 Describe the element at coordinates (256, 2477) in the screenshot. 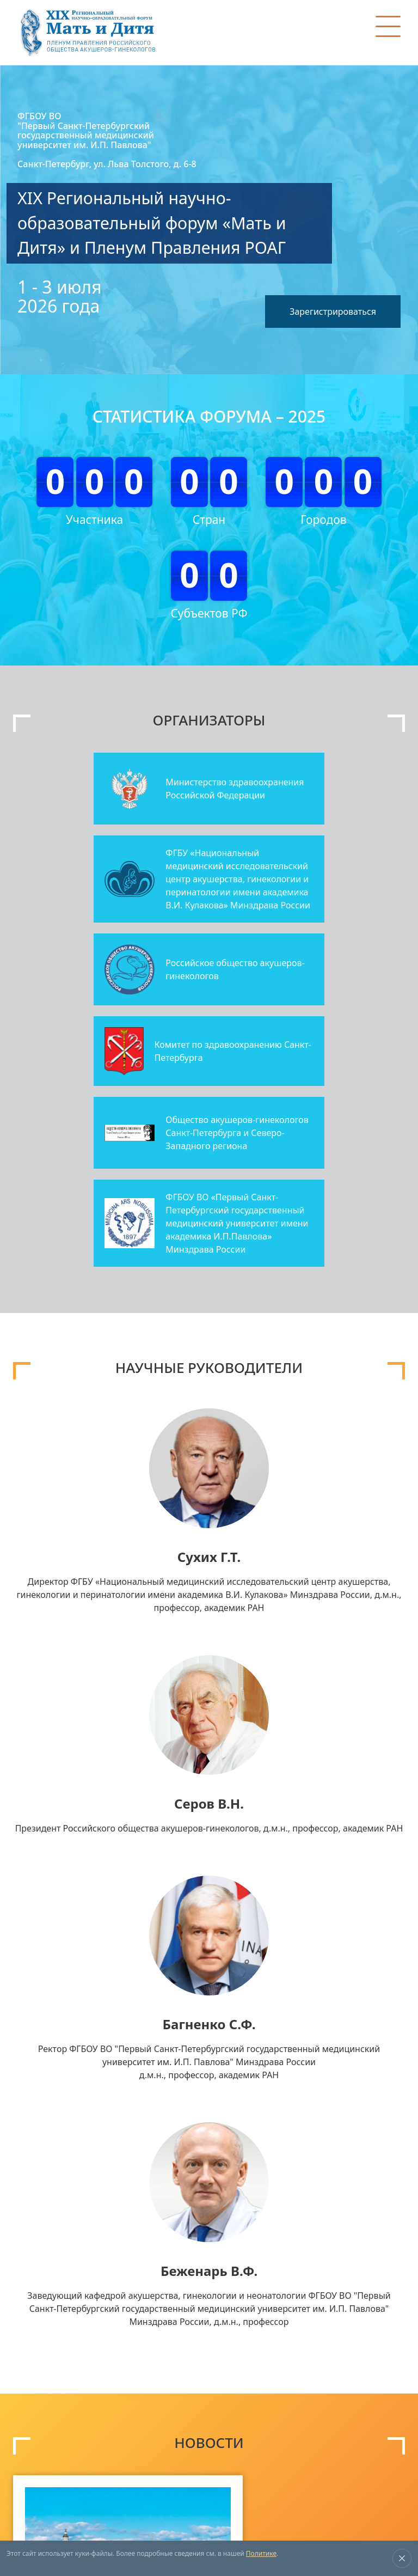

I see `expo@mediexpo.ru` at that location.